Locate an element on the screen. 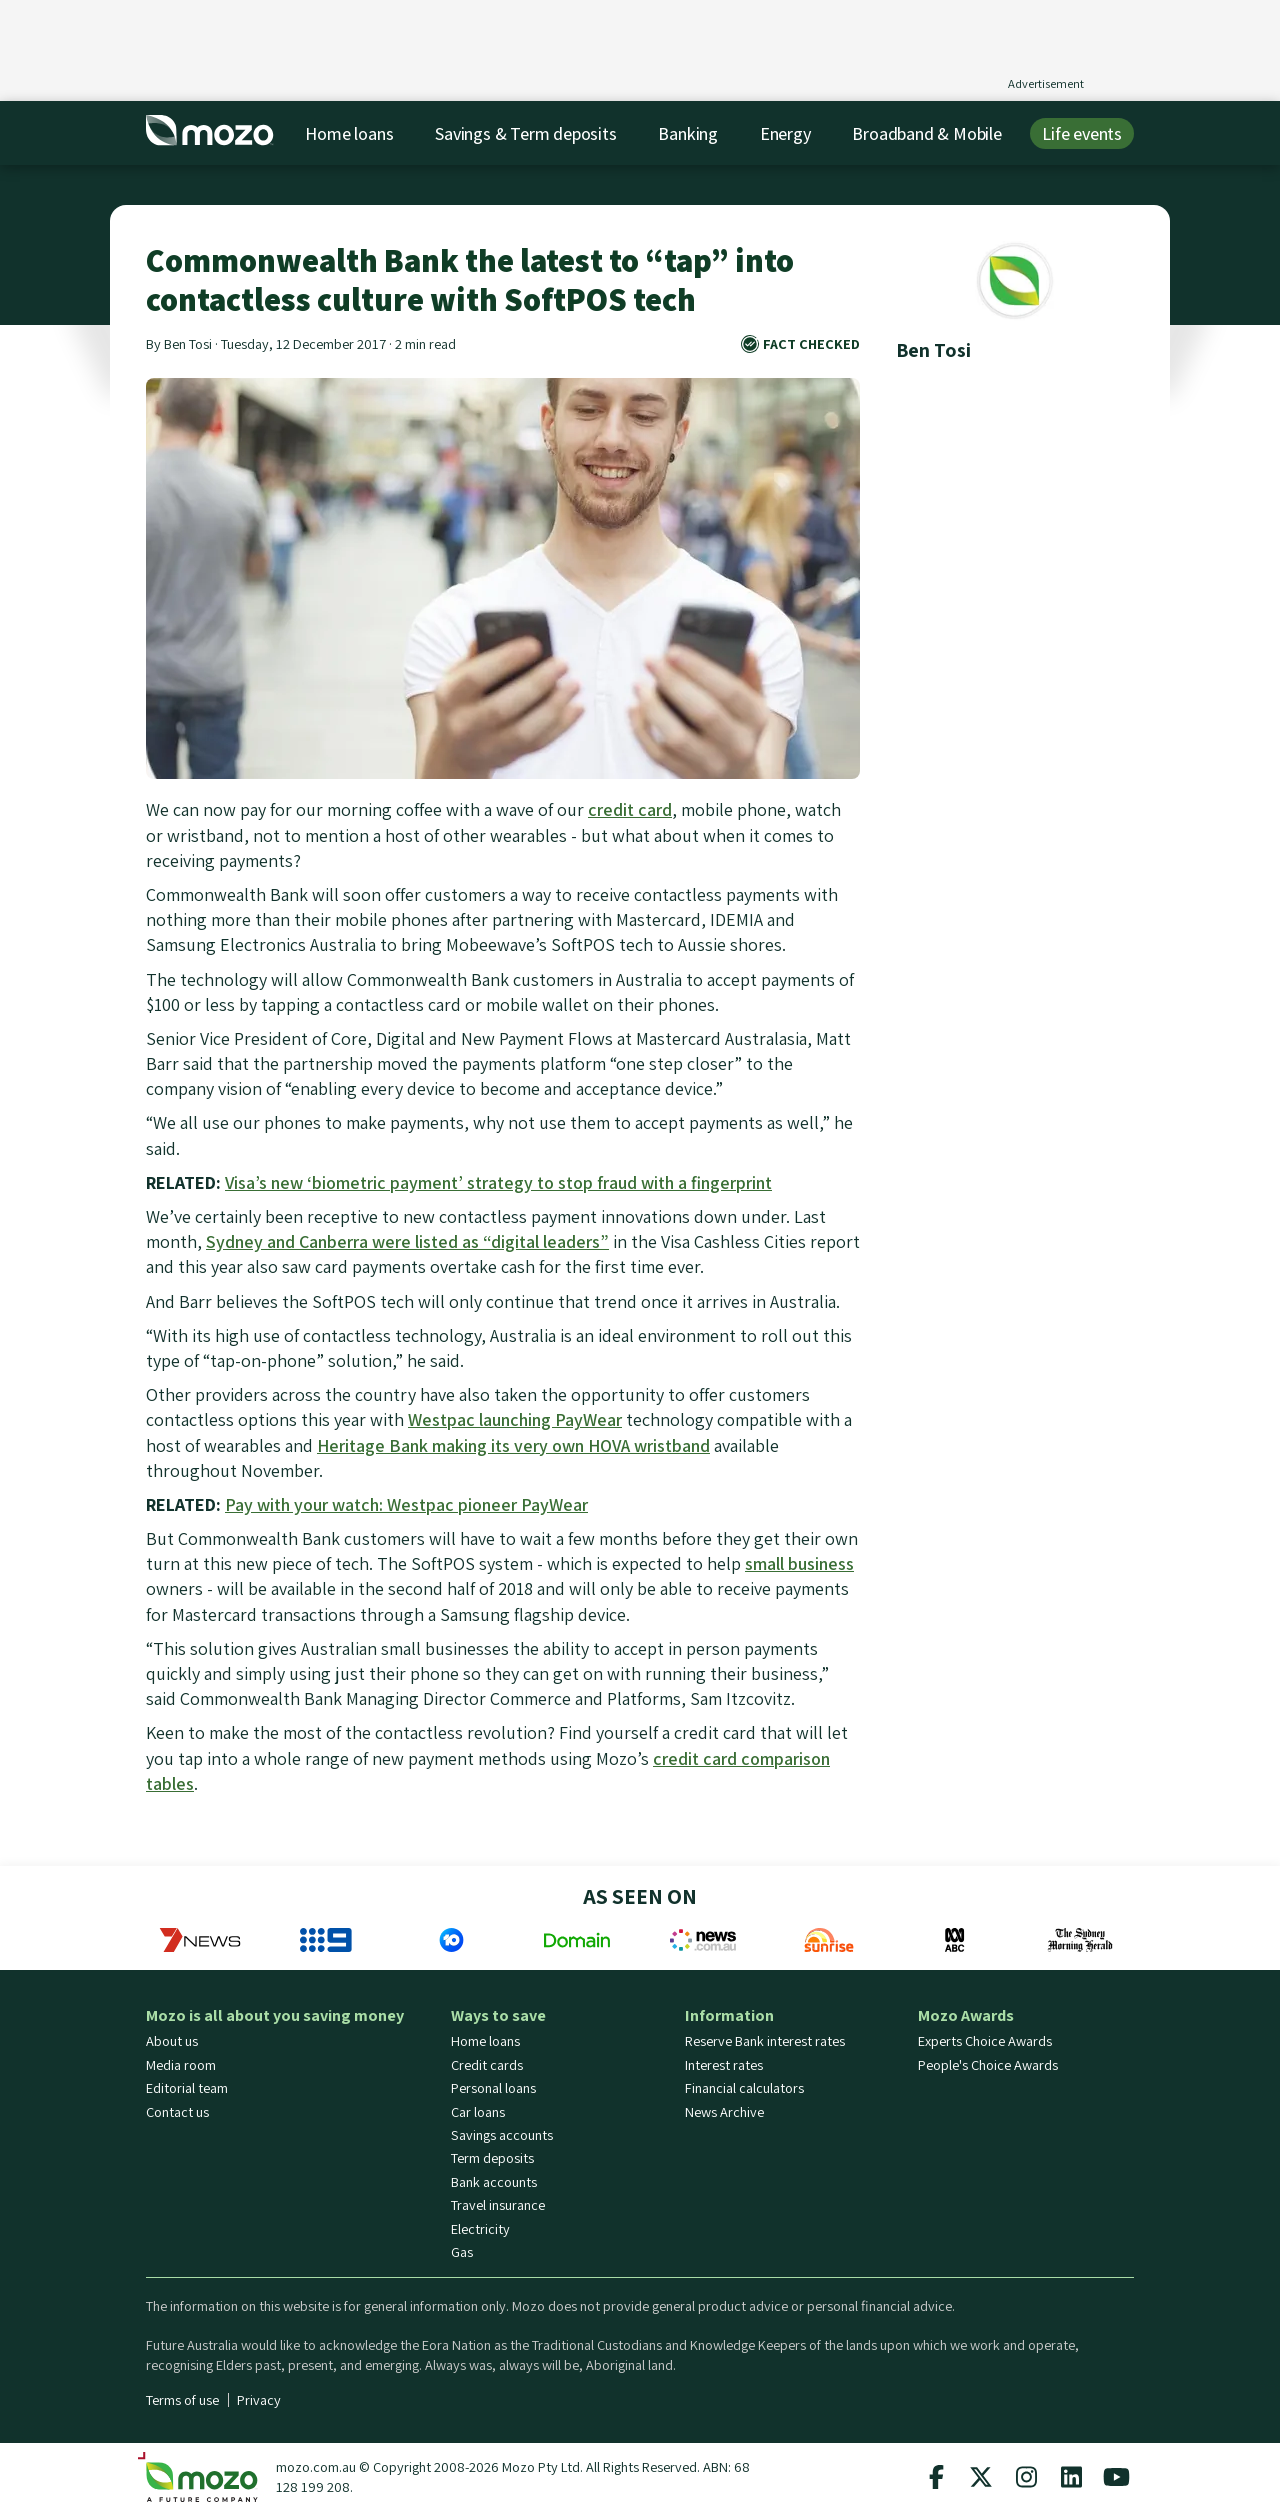 The image size is (1280, 2511). Electricity is located at coordinates (480, 2229).